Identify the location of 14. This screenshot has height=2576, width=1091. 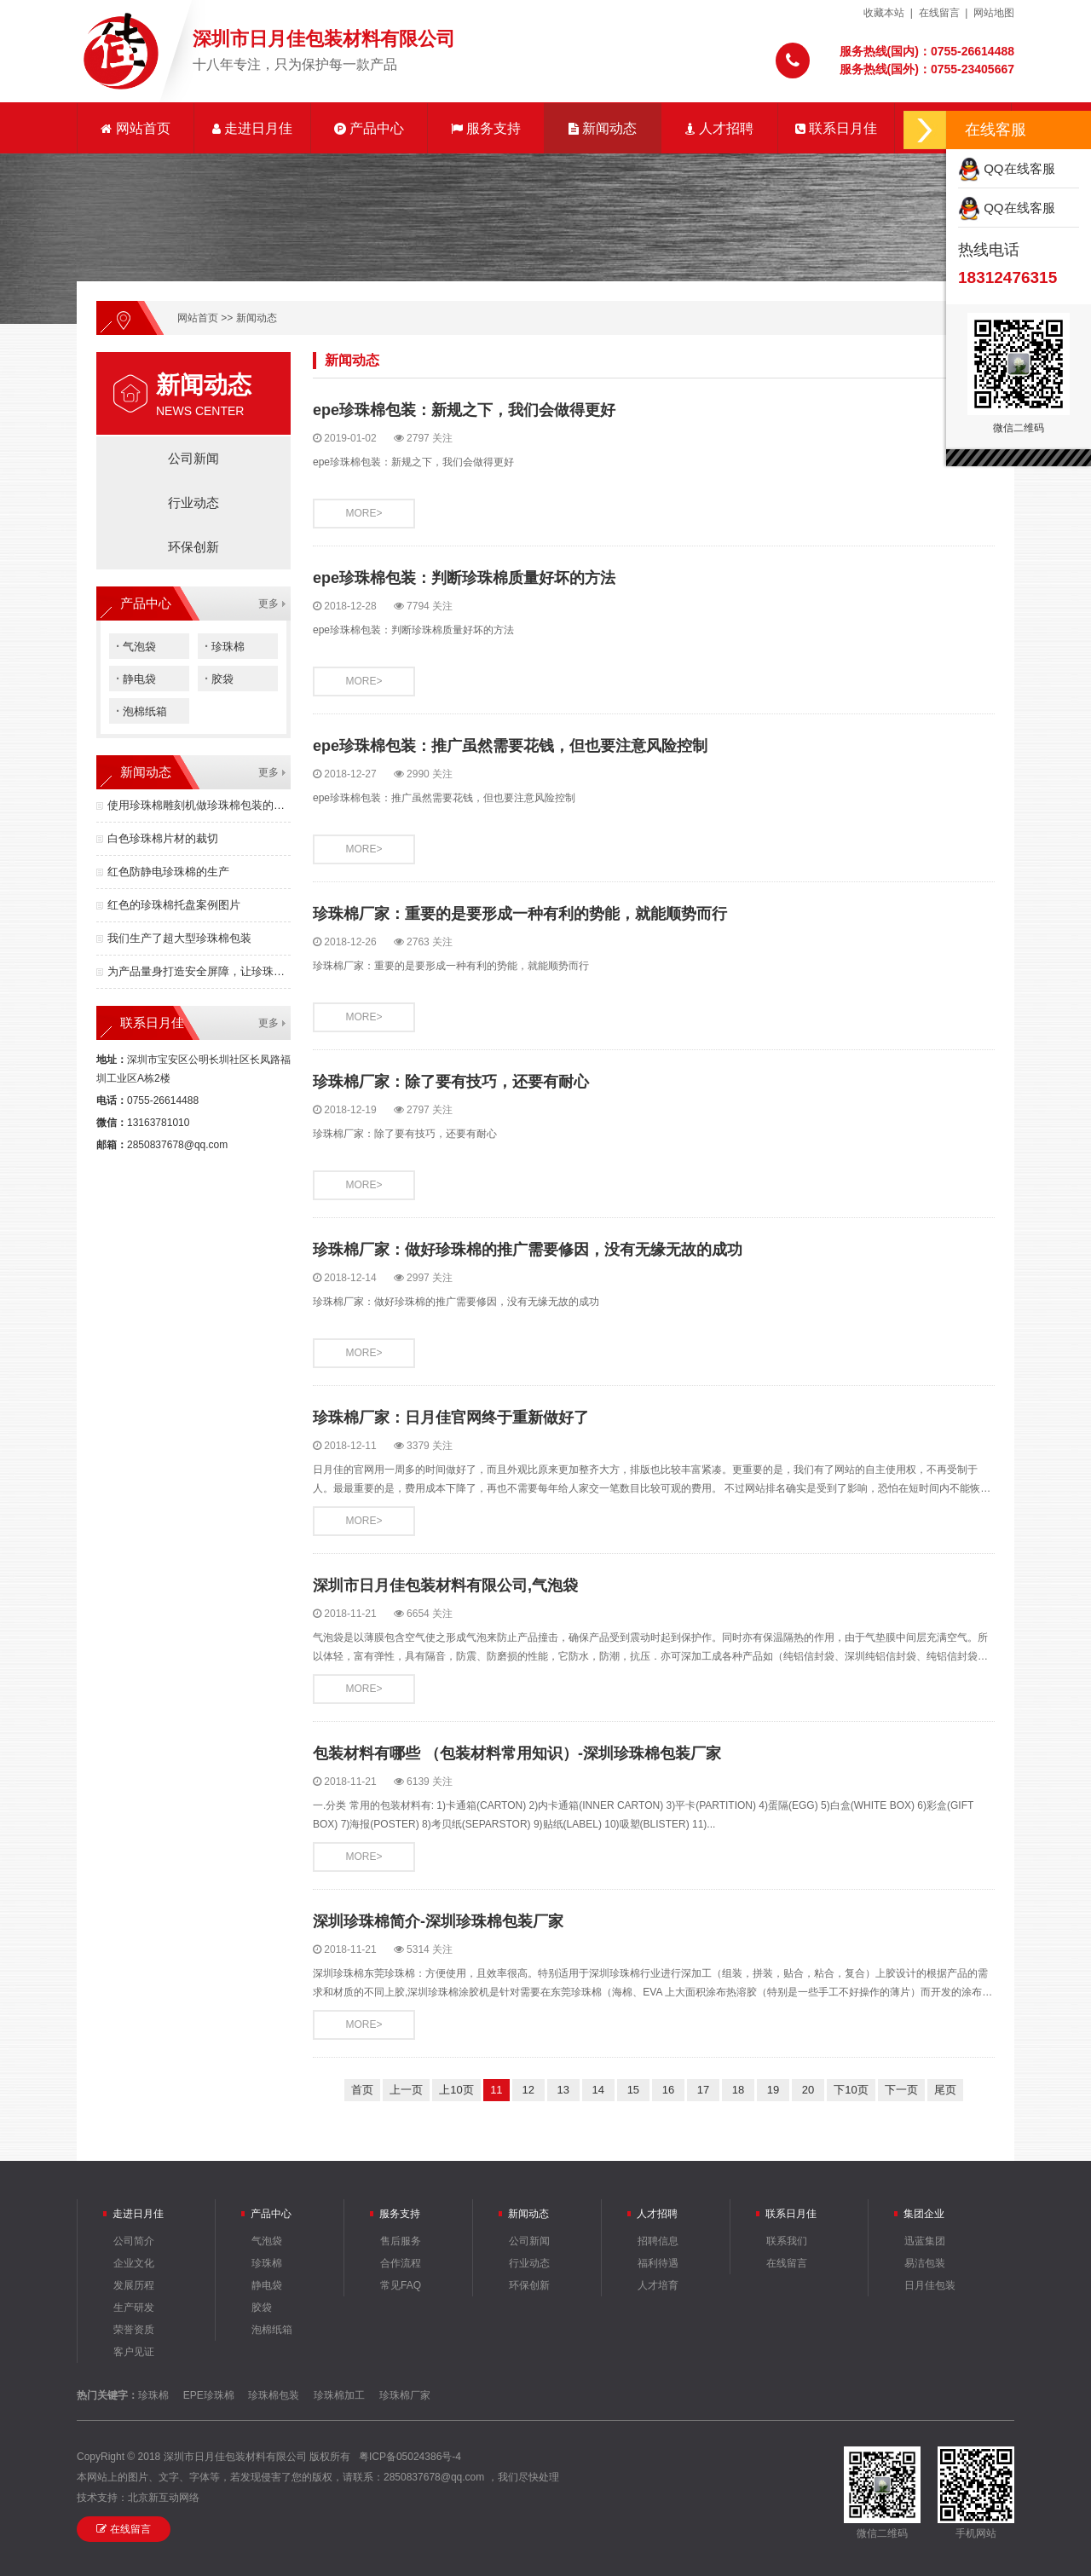
(598, 2089).